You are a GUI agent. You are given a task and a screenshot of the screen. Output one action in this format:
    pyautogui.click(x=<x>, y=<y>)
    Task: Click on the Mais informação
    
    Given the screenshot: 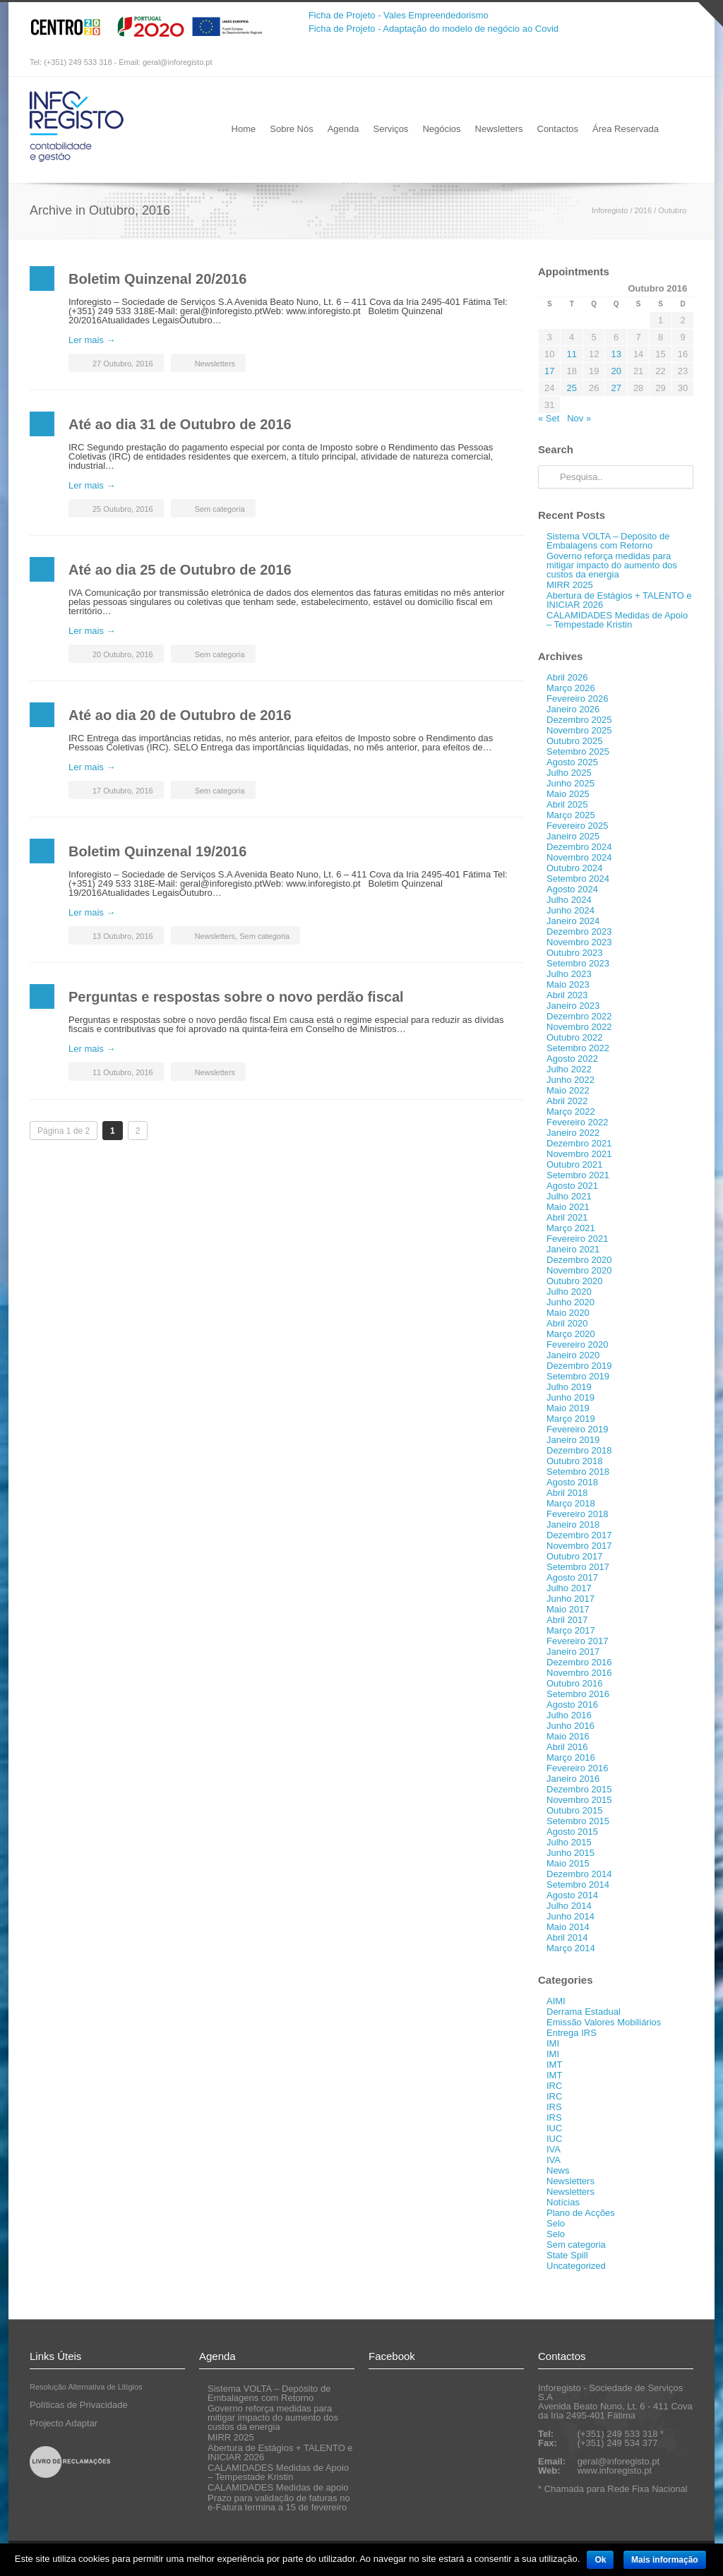 What is the action you would take?
    pyautogui.click(x=664, y=2560)
    